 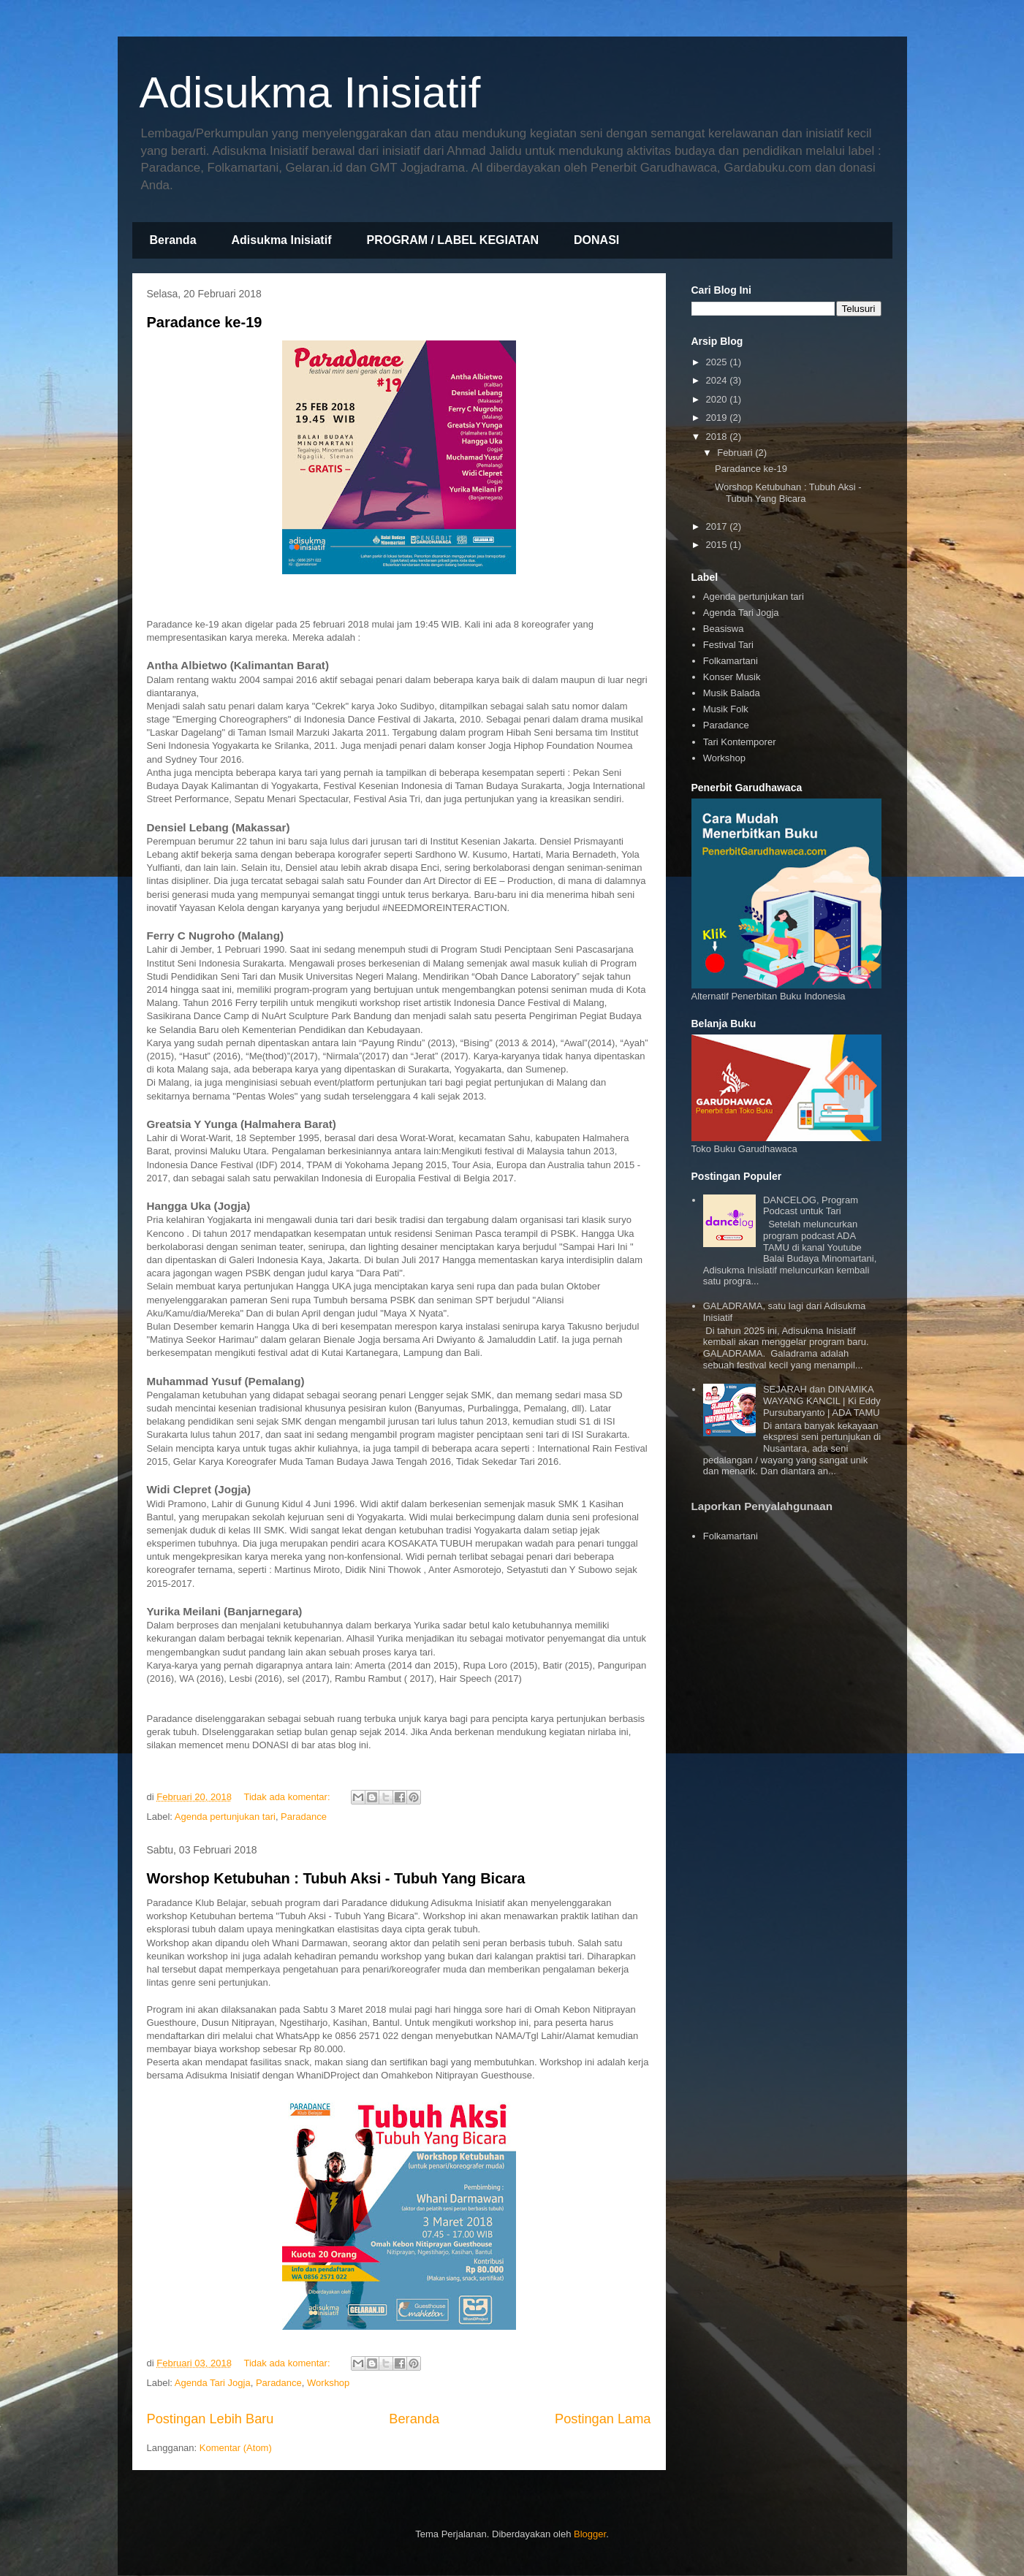 I want to click on Adisukma Inisiatif, so click(x=310, y=92).